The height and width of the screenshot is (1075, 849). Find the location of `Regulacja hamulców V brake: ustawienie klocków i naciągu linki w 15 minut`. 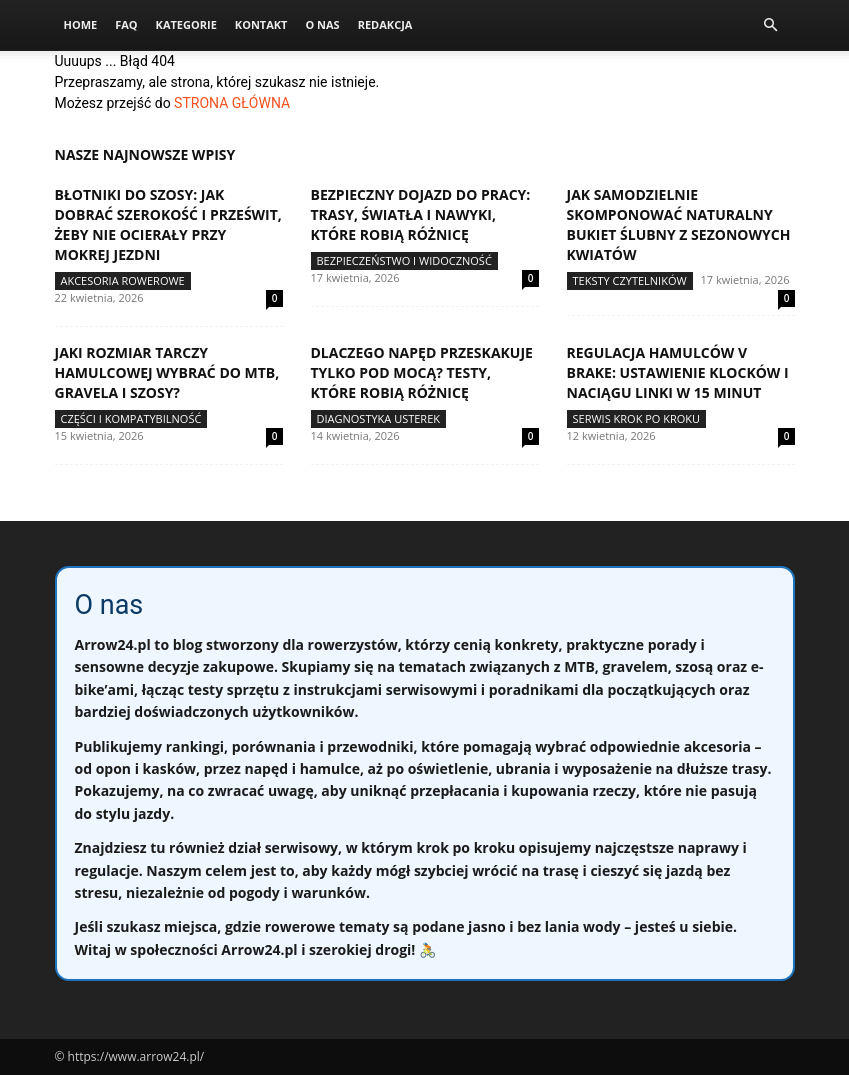

Regulacja hamulców V brake: ustawienie klocków i naciągu linki w 15 minut is located at coordinates (678, 372).